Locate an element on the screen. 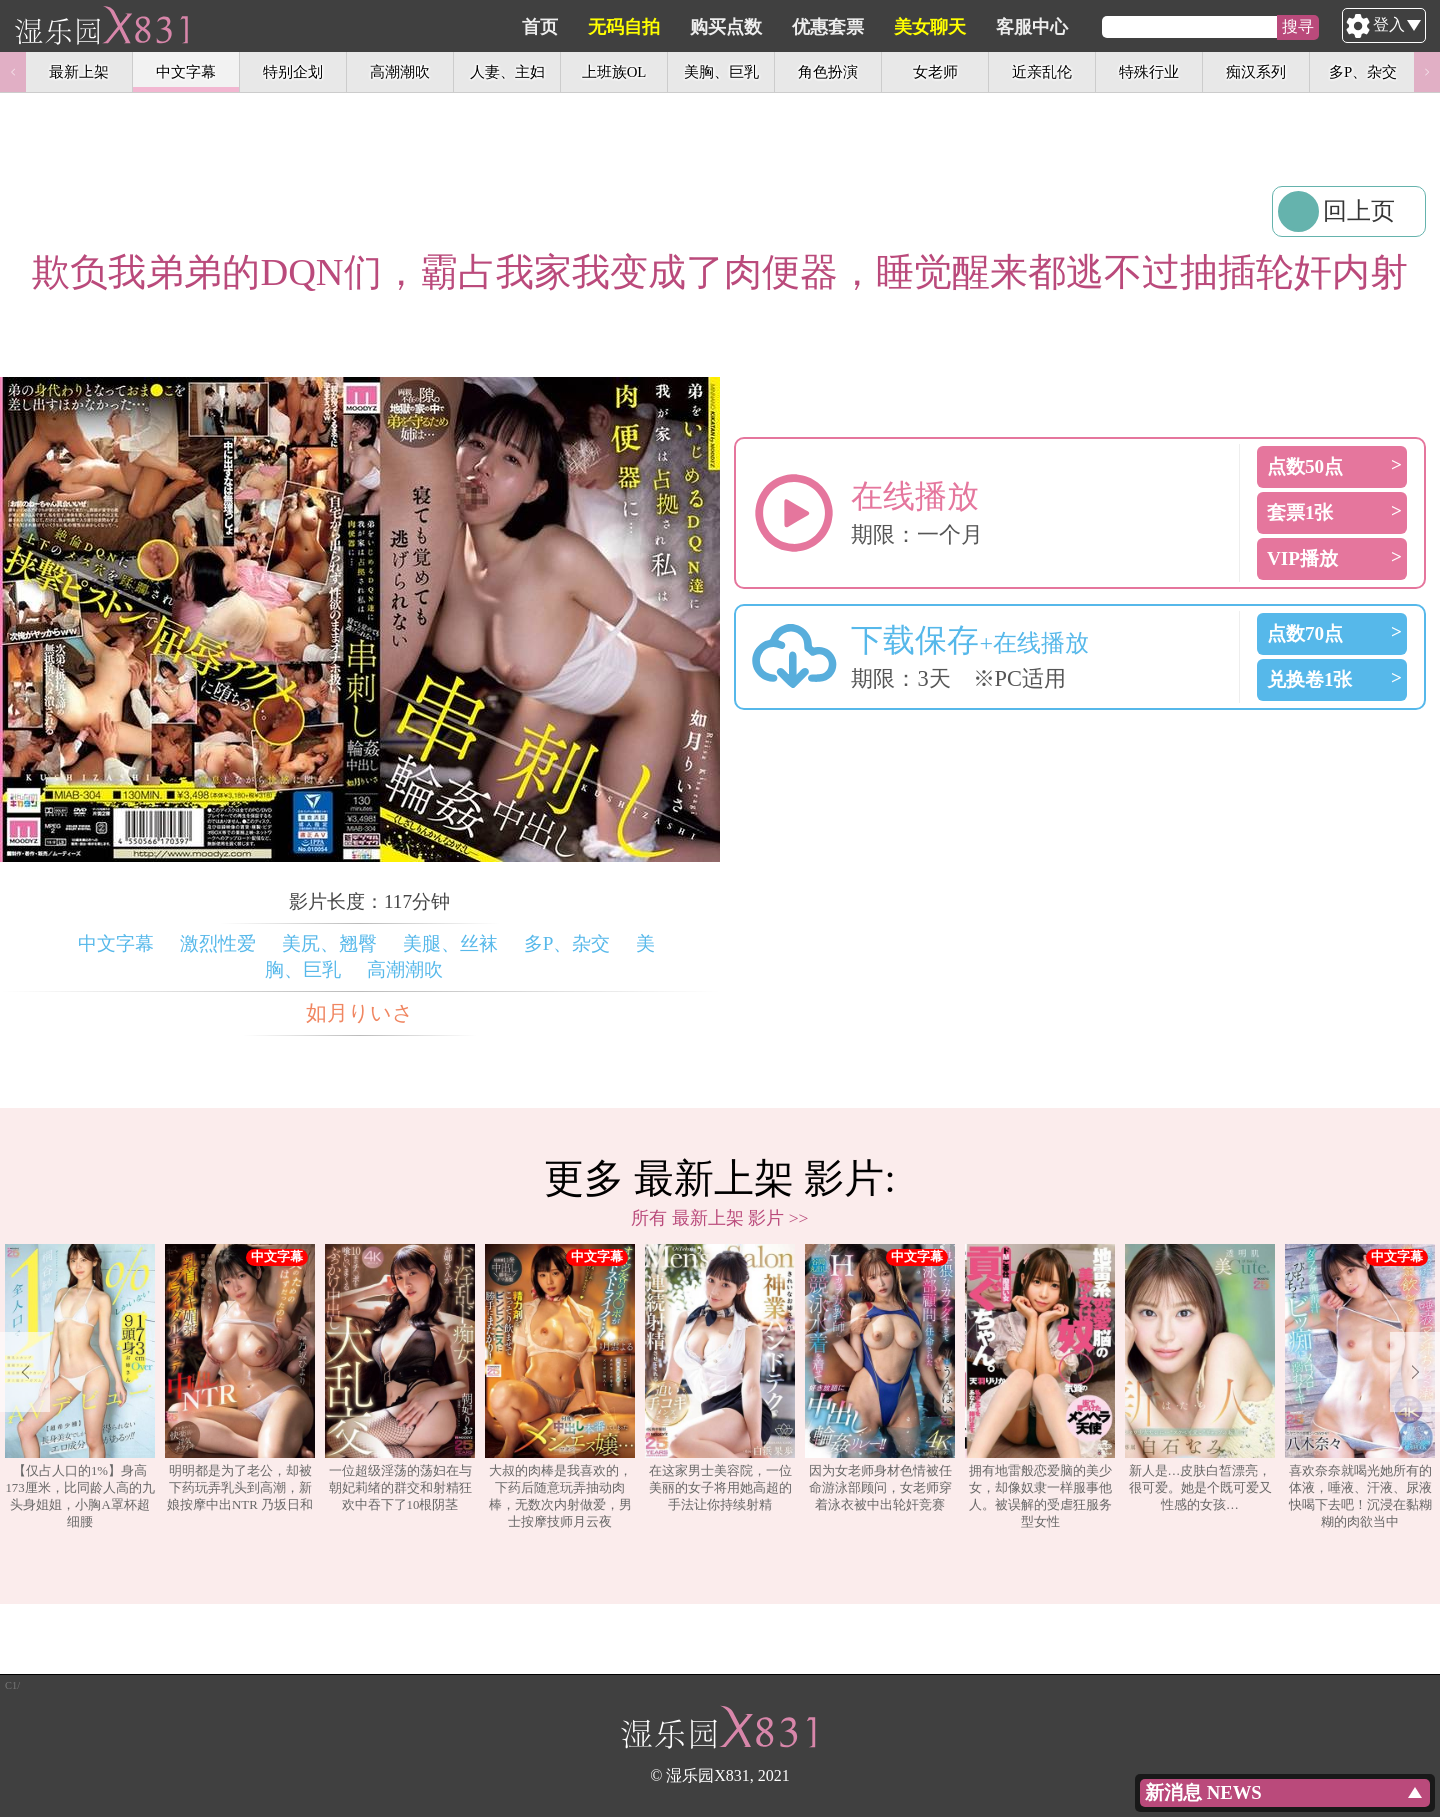 This screenshot has width=1440, height=1817. 套票1张 is located at coordinates (1300, 512).